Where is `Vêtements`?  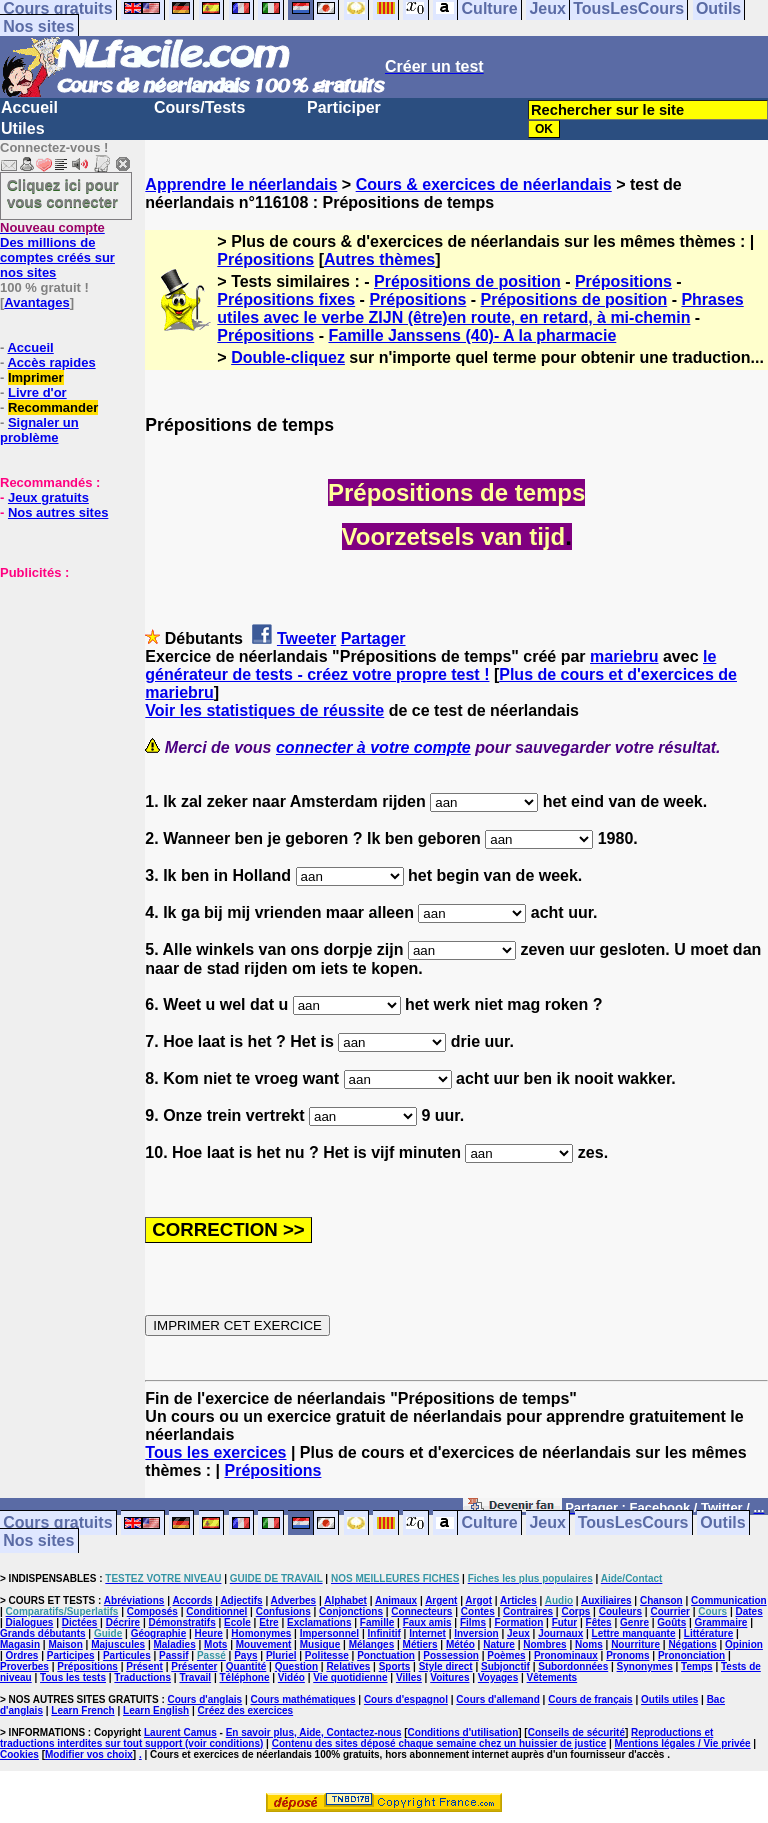
Vêtements is located at coordinates (552, 1677).